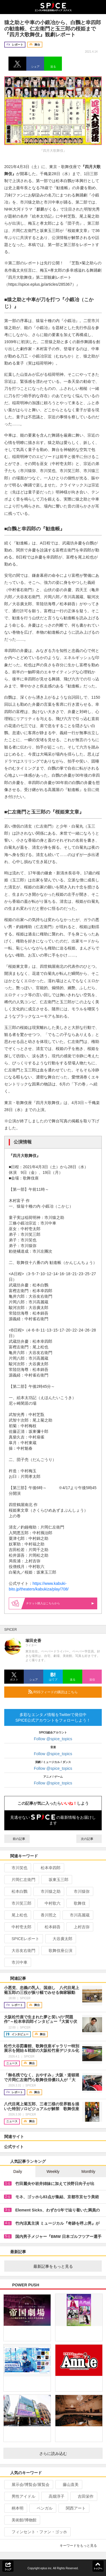 Image resolution: width=106 pixels, height=2576 pixels. I want to click on フィンセント・ファン・ゴッホ, so click(37, 2532).